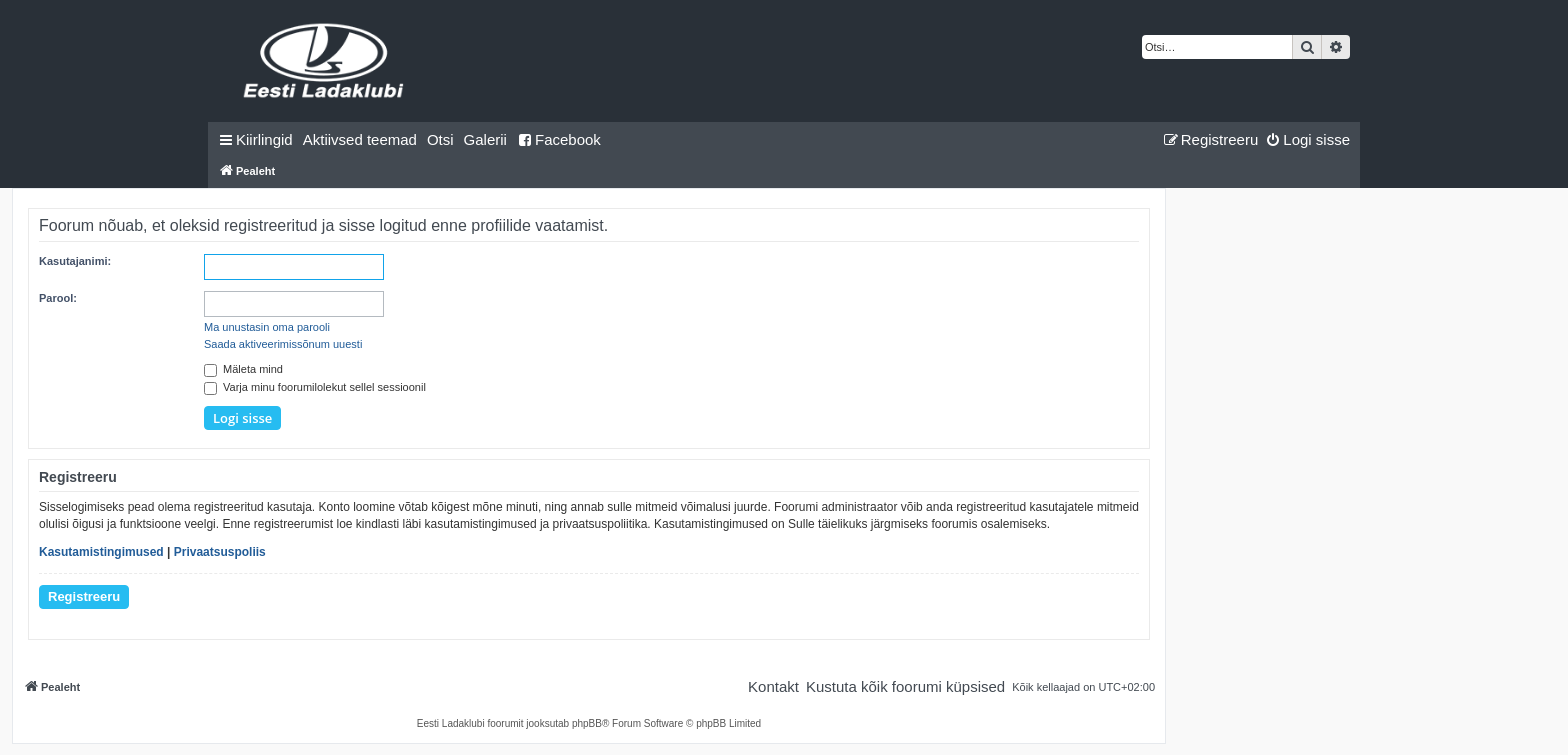  What do you see at coordinates (58, 298) in the screenshot?
I see `Parool:` at bounding box center [58, 298].